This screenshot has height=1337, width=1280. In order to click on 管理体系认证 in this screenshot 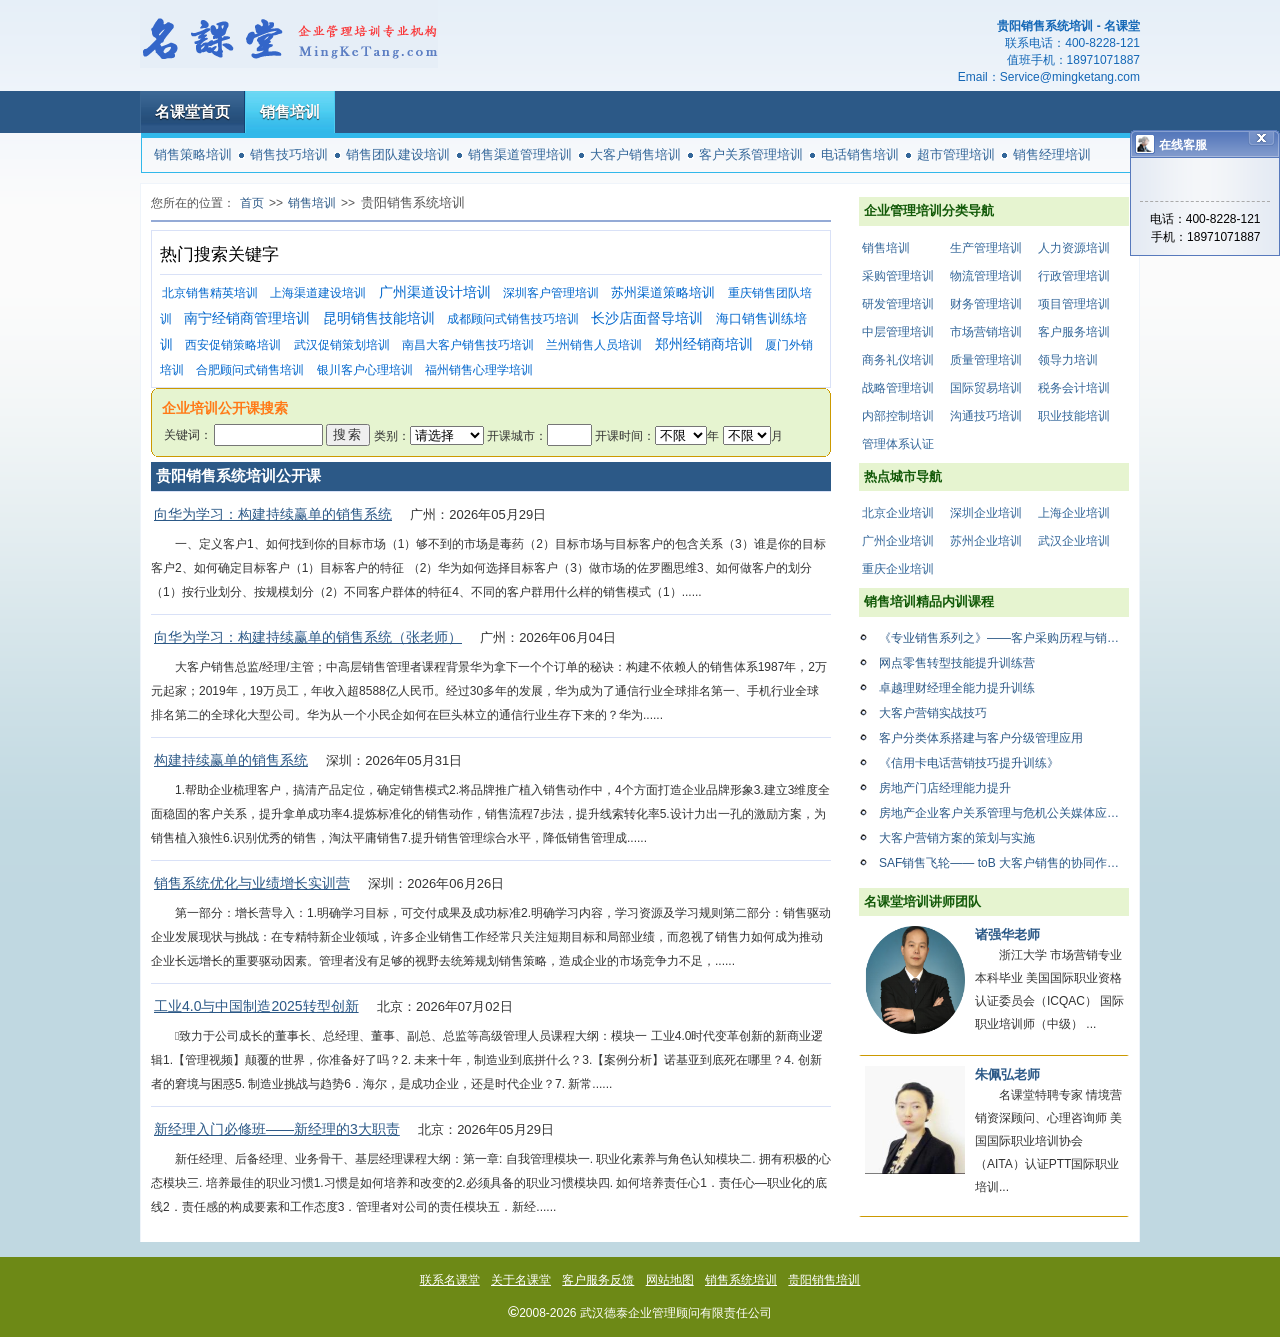, I will do `click(898, 444)`.